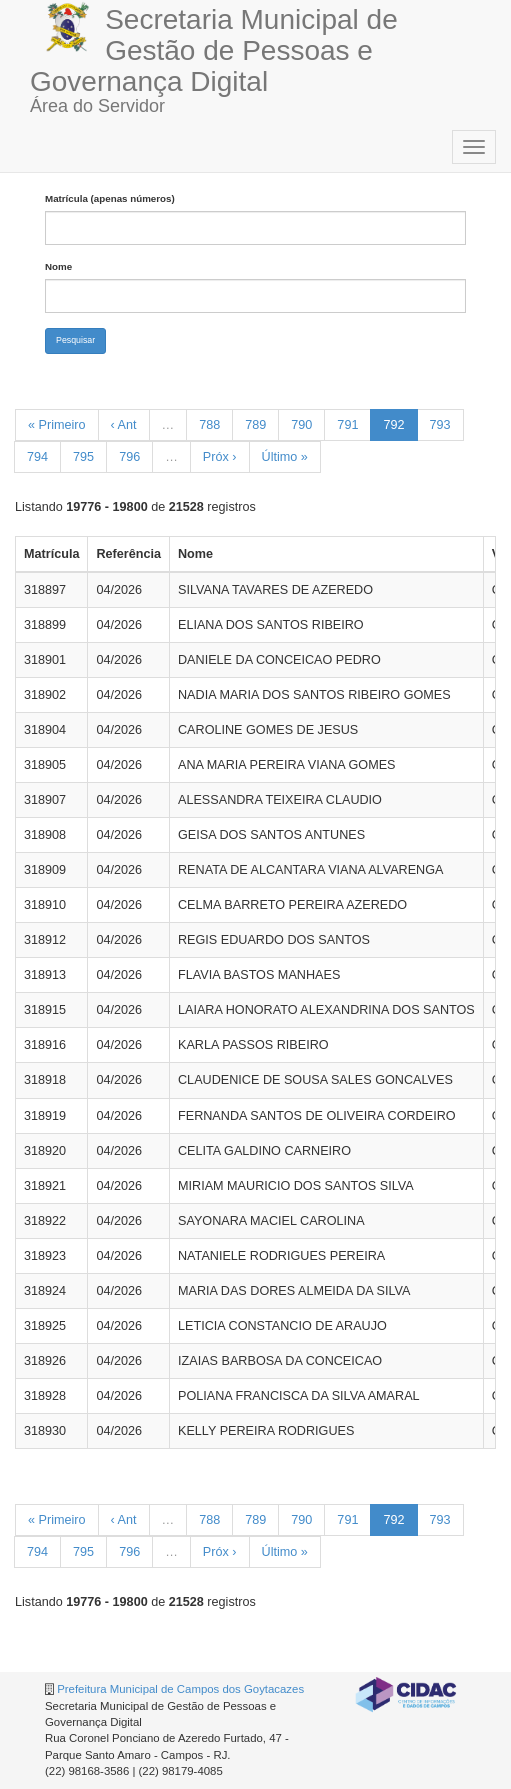  Describe the element at coordinates (129, 457) in the screenshot. I see `796` at that location.